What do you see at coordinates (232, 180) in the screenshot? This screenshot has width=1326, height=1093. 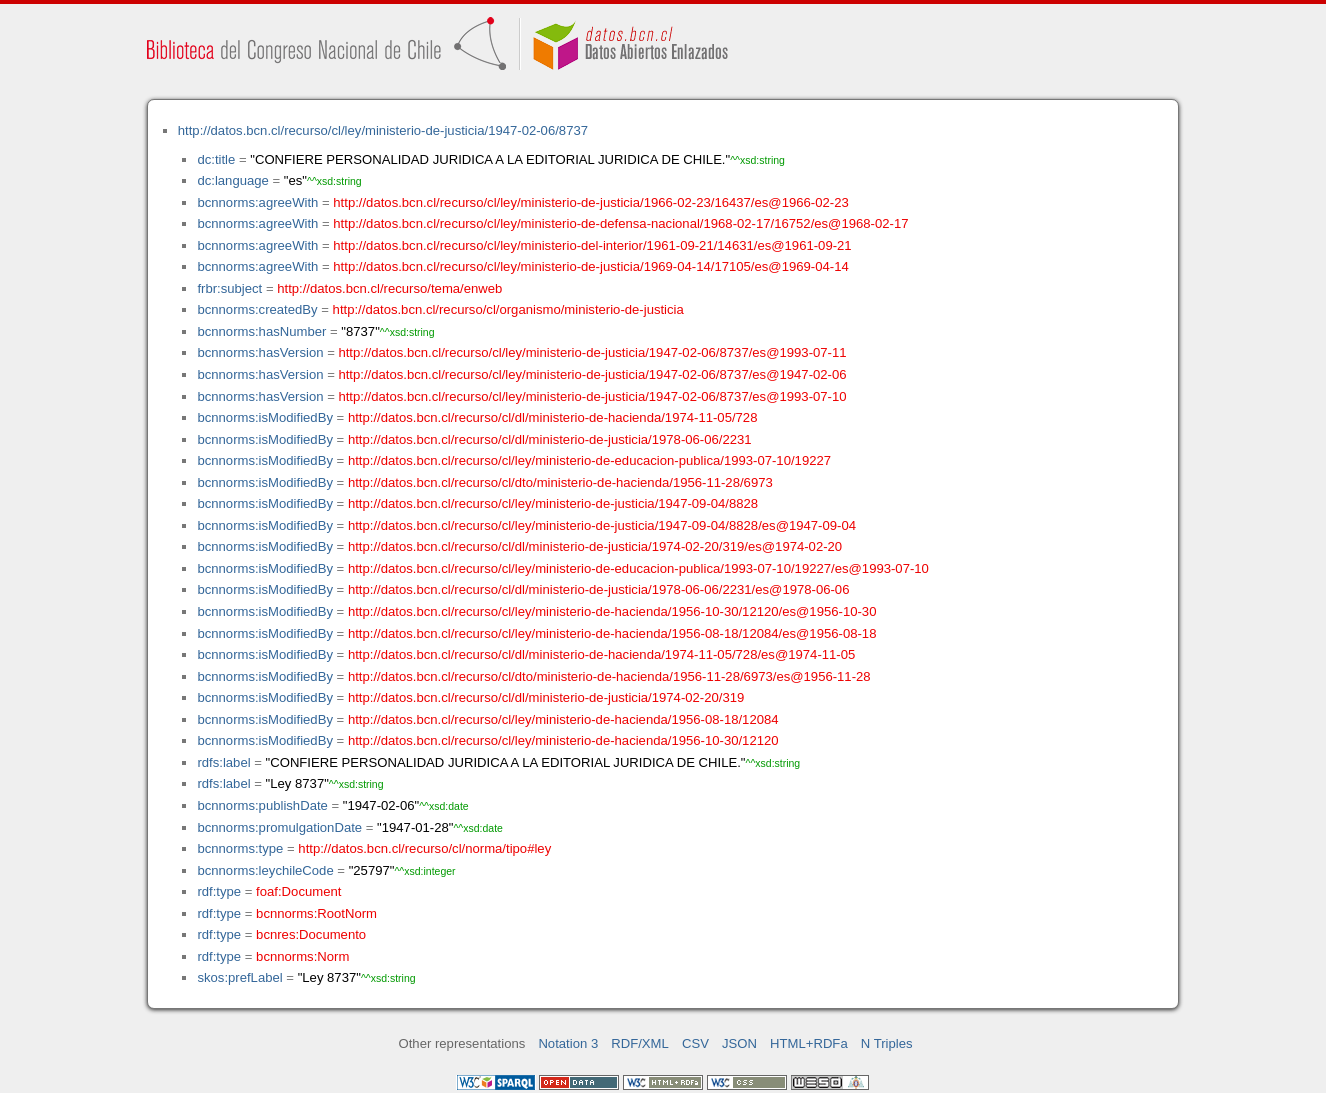 I see `dc:language` at bounding box center [232, 180].